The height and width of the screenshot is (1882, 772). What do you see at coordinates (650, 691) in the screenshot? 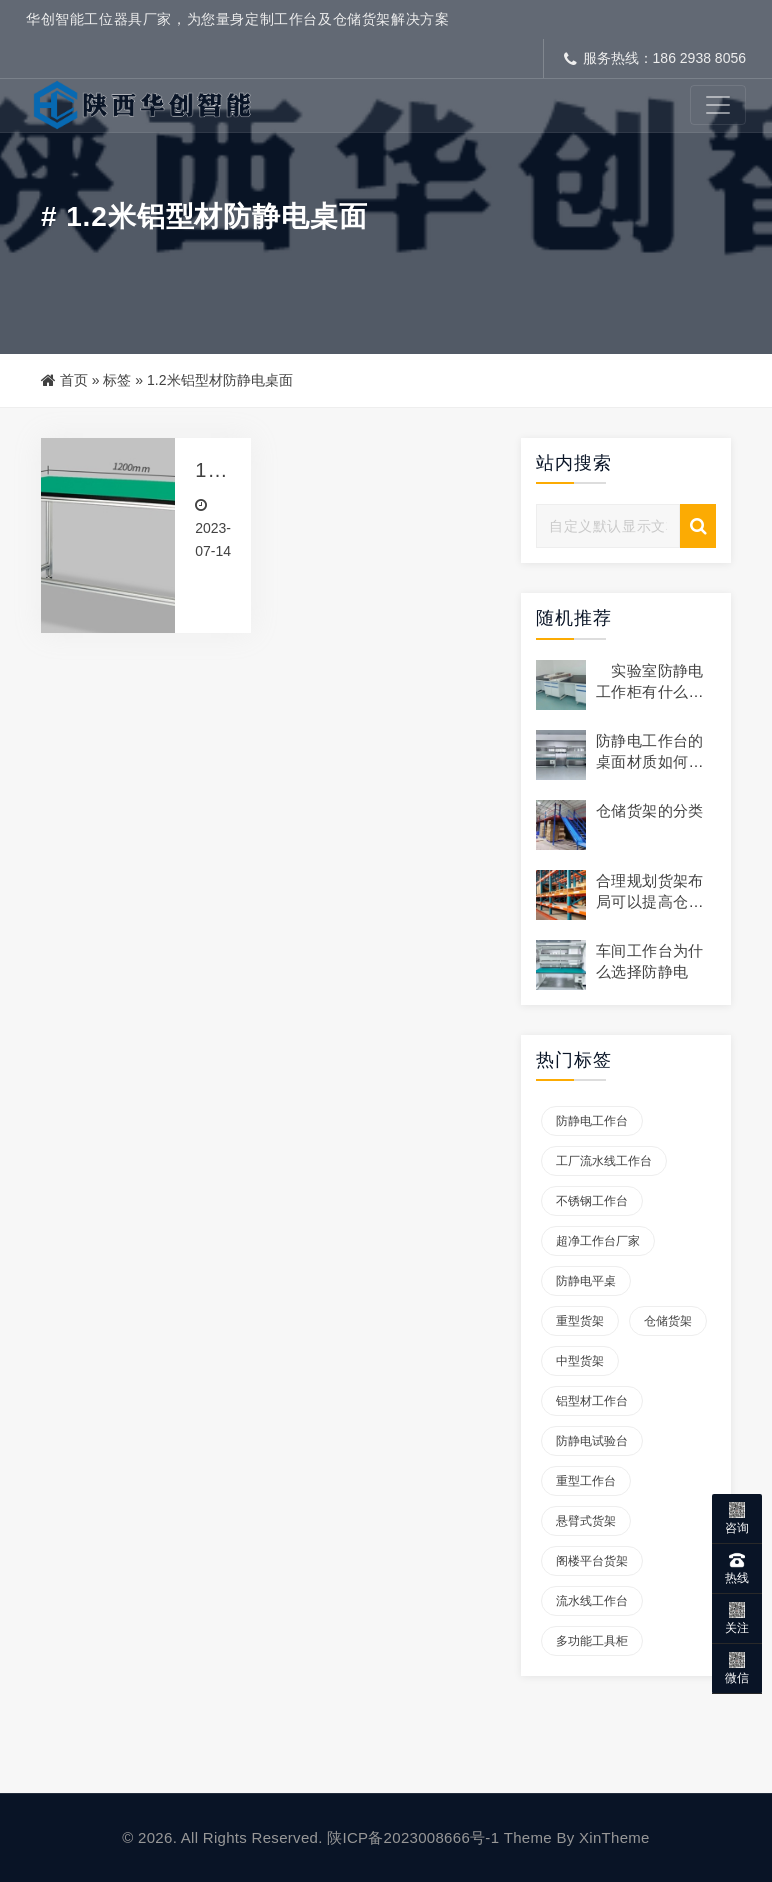
I see `实验室防静电工作柜有什么作用` at bounding box center [650, 691].